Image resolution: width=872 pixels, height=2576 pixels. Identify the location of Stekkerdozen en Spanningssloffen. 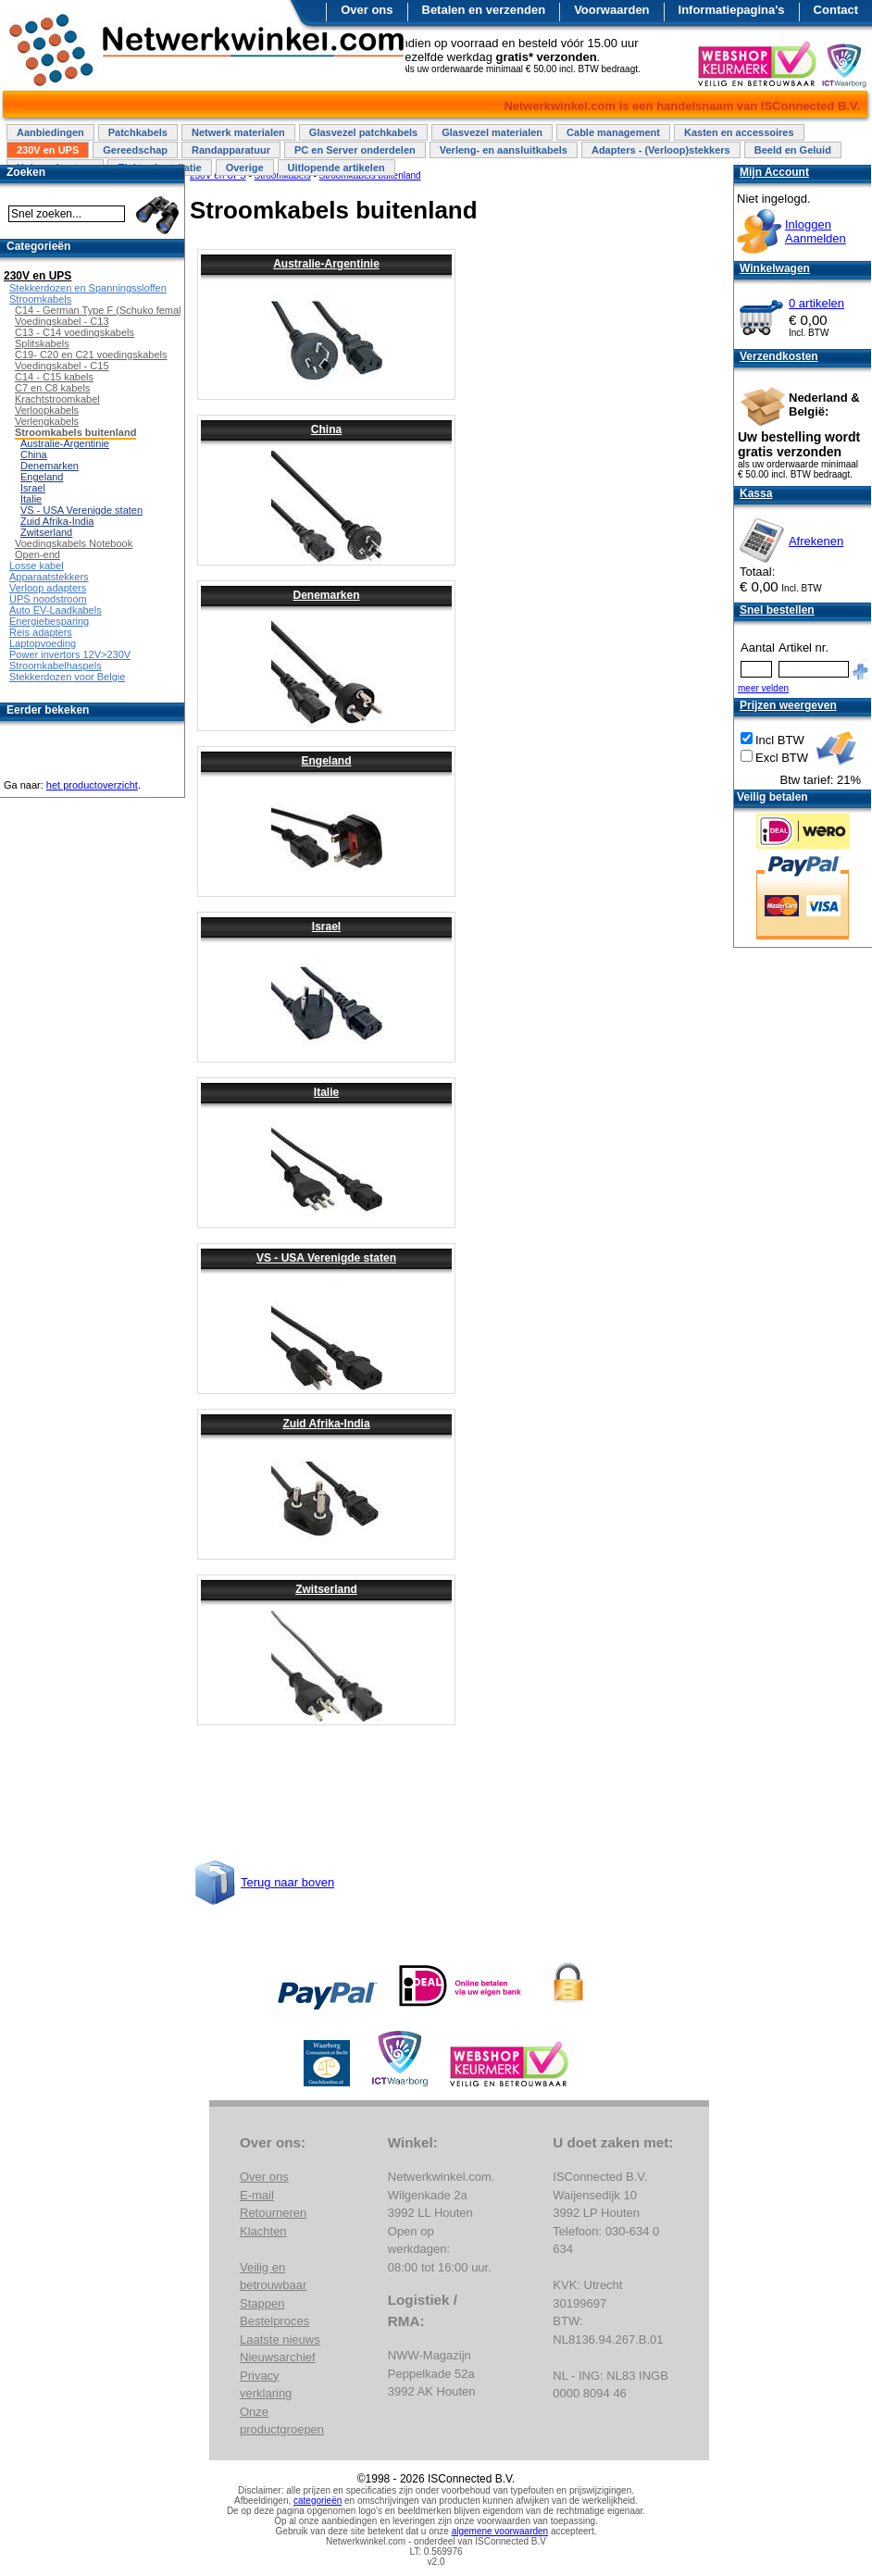
(88, 287).